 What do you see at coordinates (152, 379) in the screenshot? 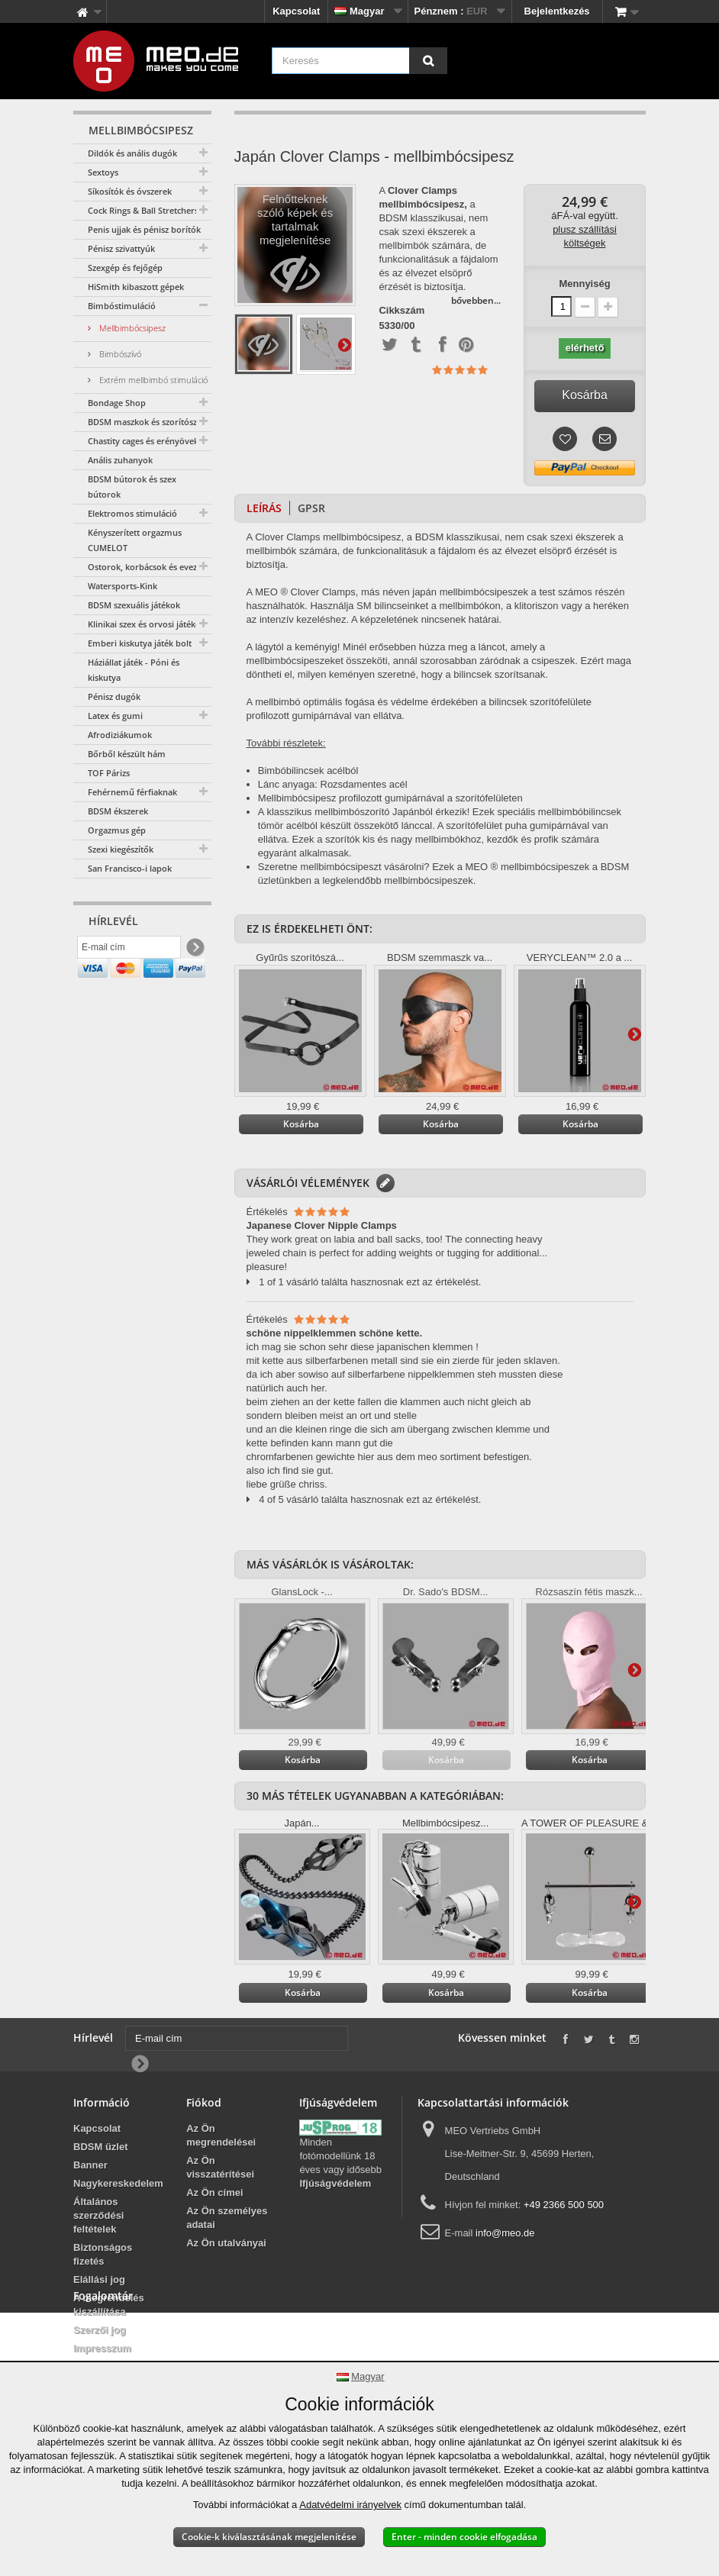
I see `Extrém mellbimbó stimuláció` at bounding box center [152, 379].